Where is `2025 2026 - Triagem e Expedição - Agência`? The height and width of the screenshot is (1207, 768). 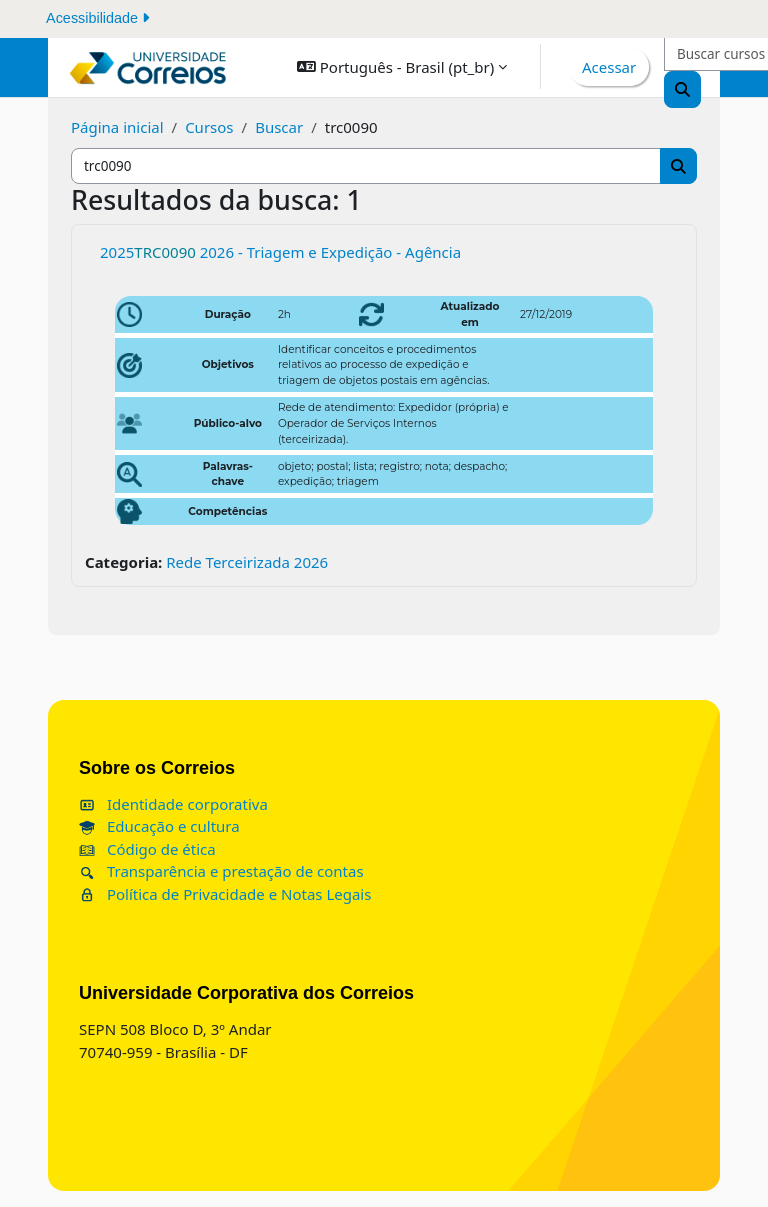 2025 2026 - Triagem e Expedição - Agência is located at coordinates (280, 252).